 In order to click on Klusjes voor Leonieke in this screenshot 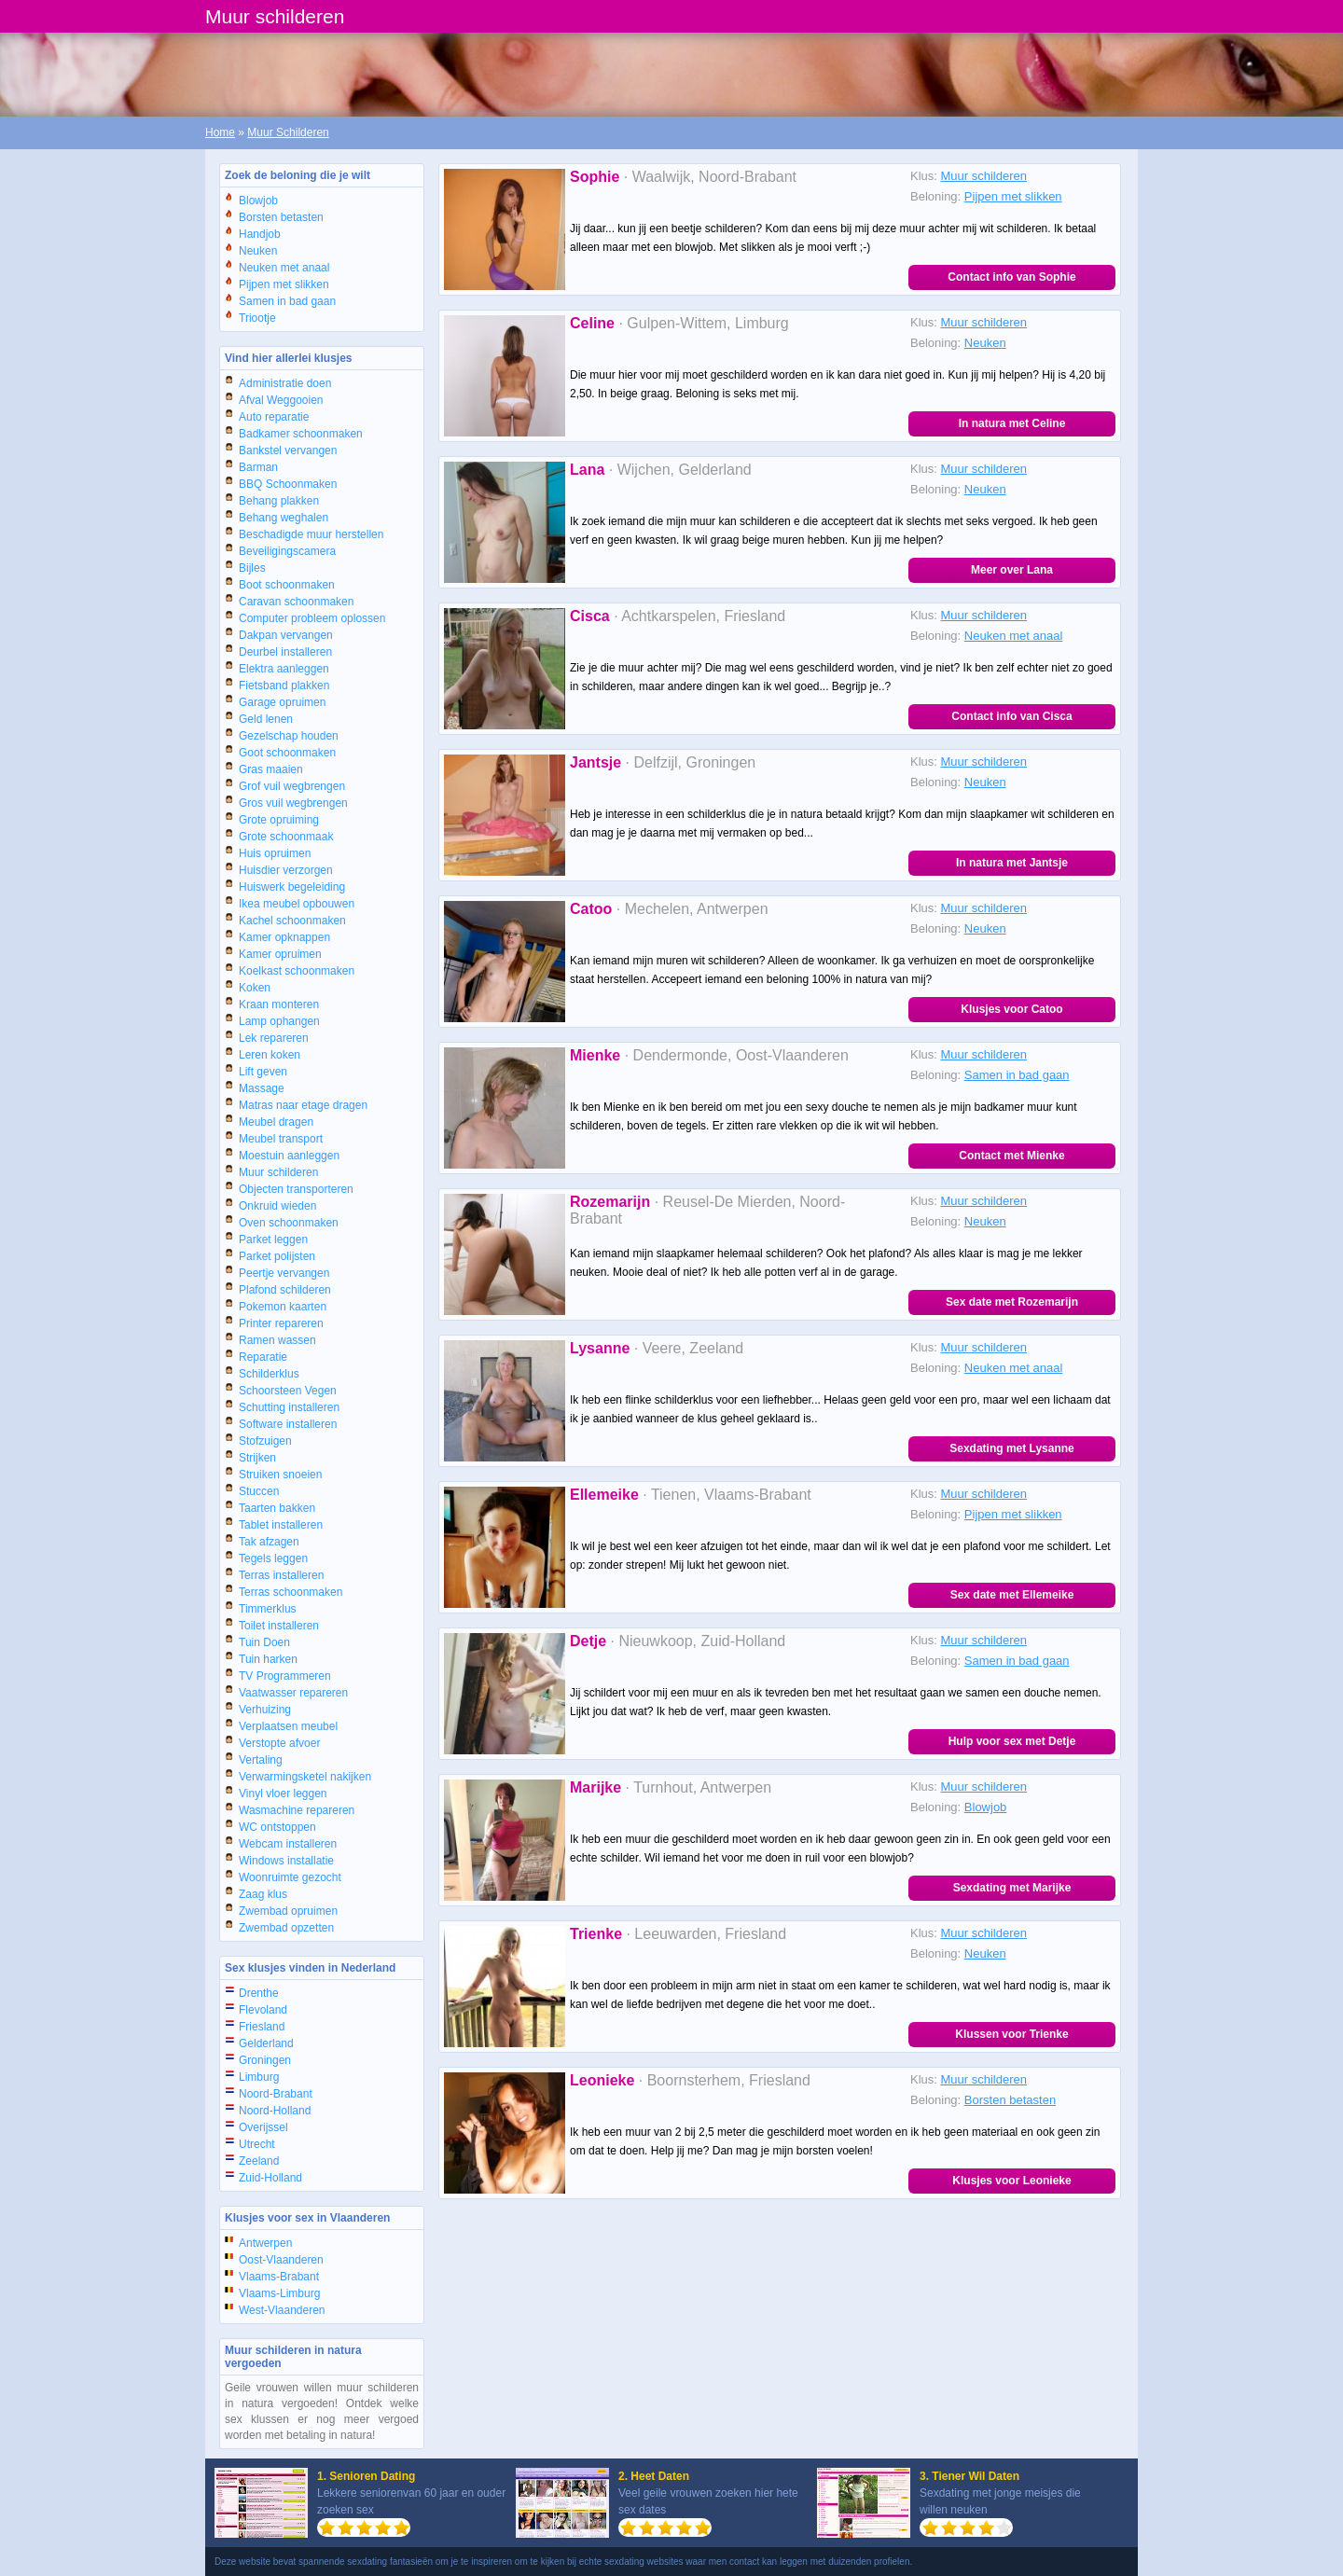, I will do `click(1011, 2180)`.